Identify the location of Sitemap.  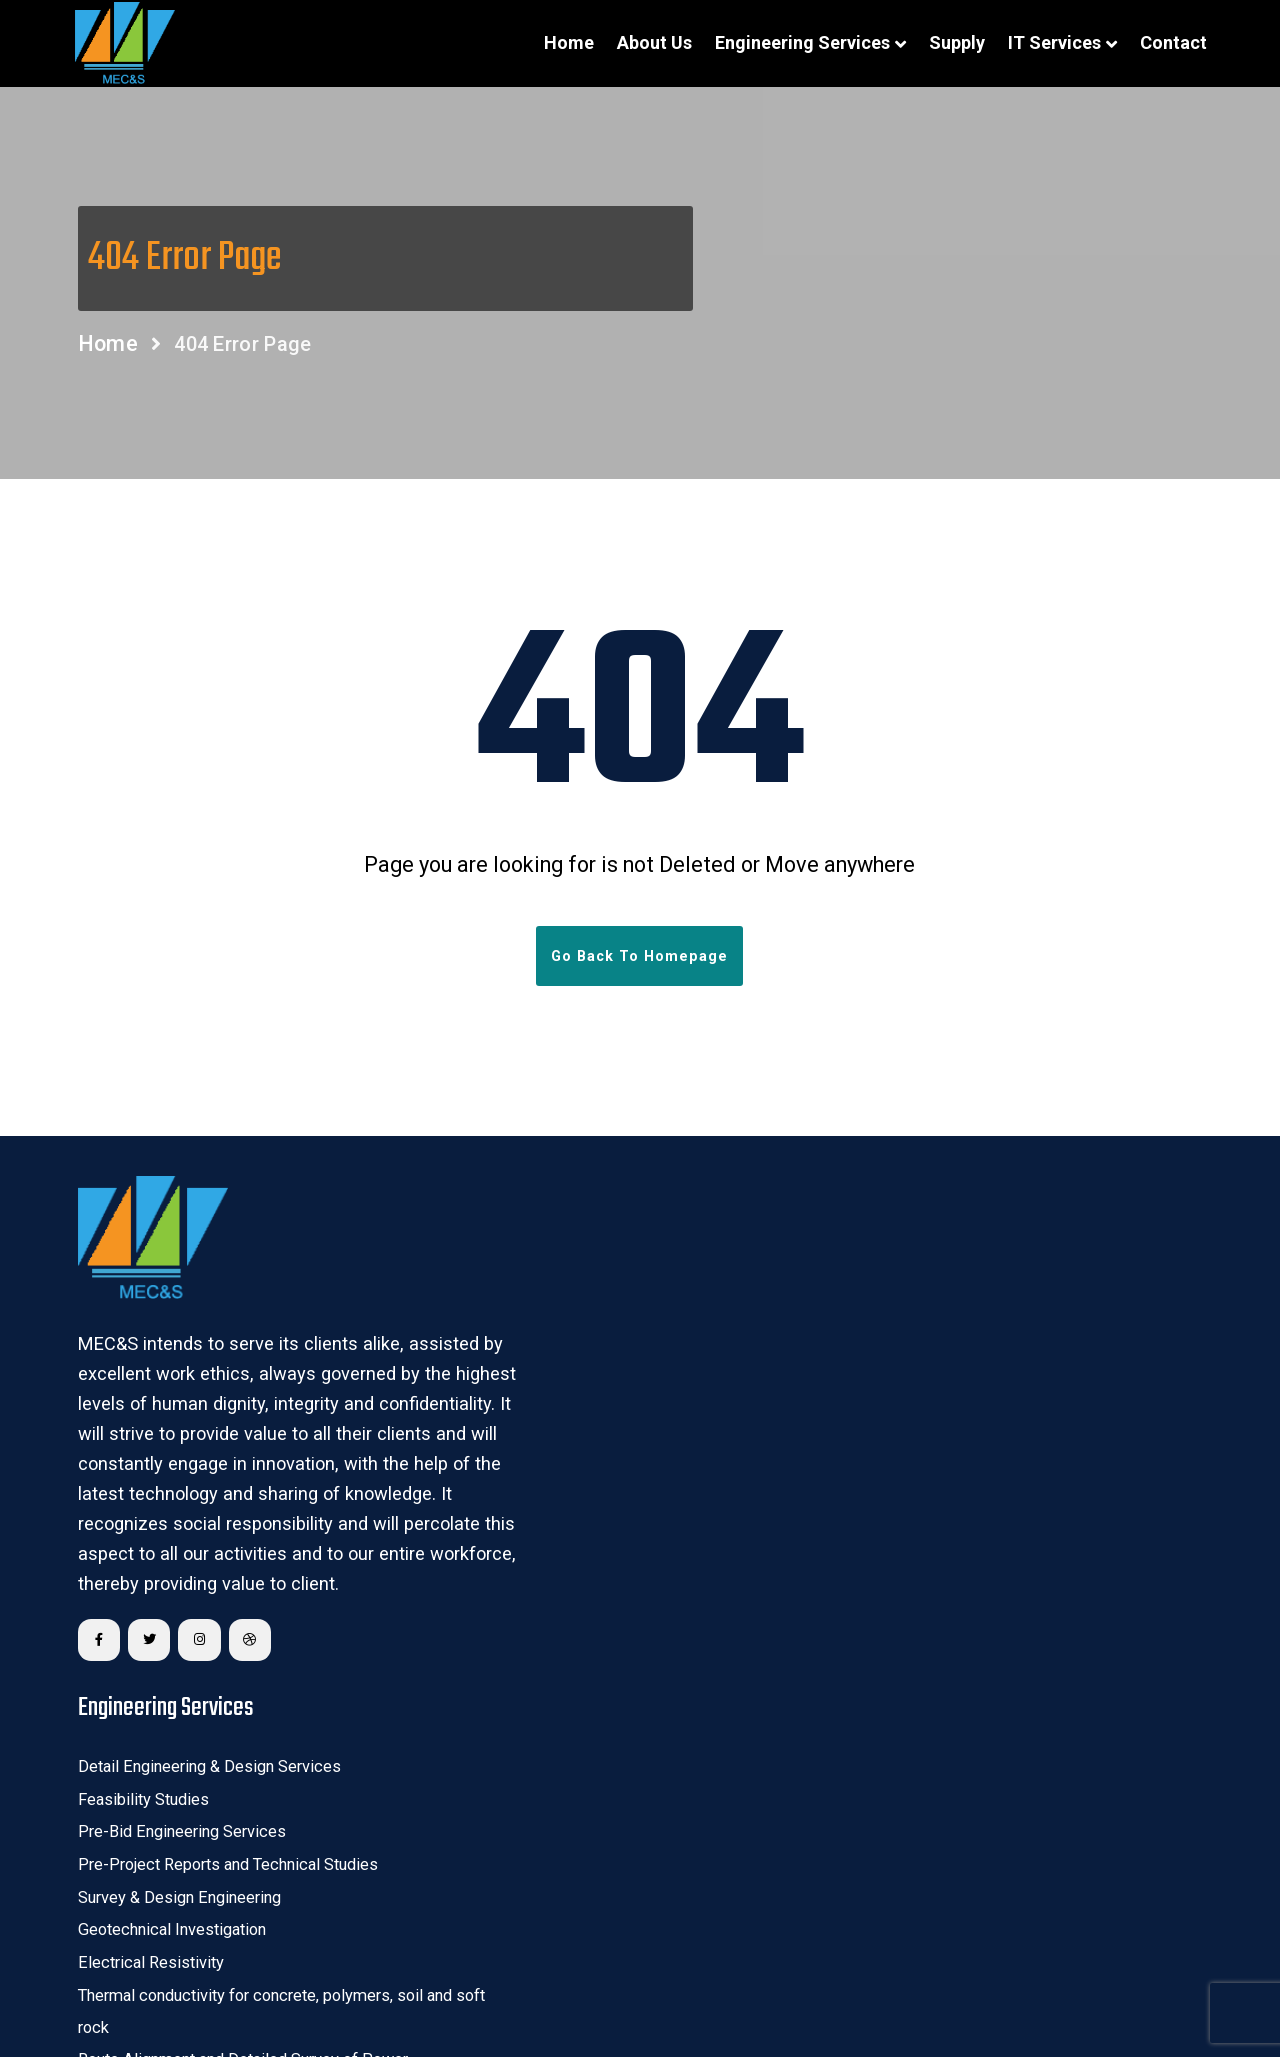
(1161, 1999).